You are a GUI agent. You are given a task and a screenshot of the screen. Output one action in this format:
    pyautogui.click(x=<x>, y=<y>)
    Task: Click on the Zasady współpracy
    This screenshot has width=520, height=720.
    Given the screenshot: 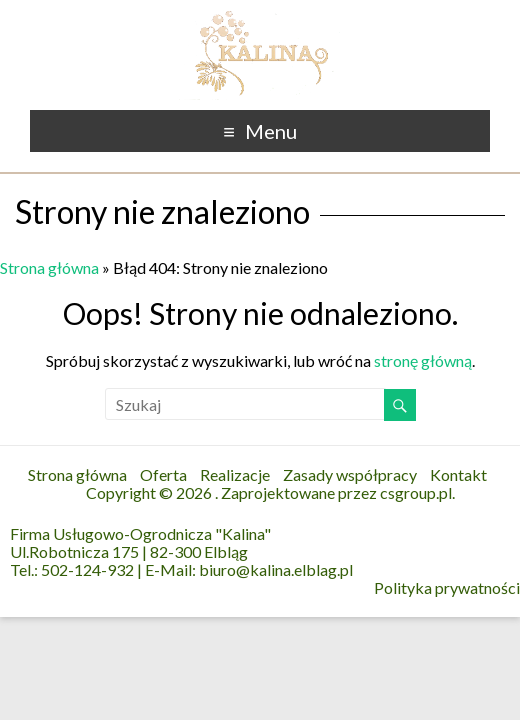 What is the action you would take?
    pyautogui.click(x=350, y=474)
    